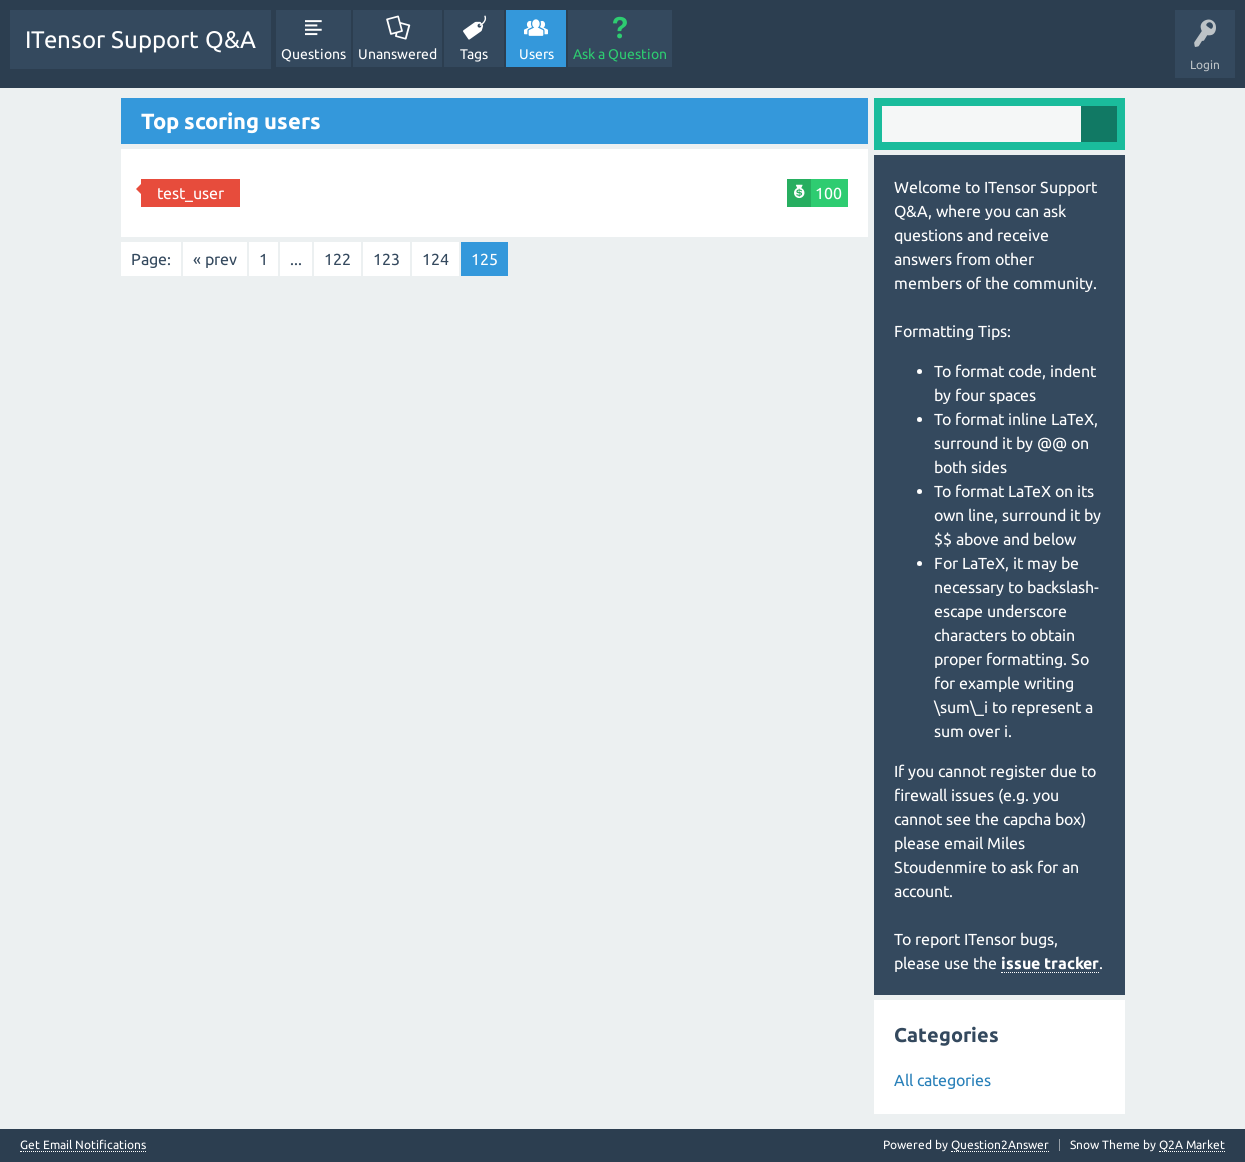 This screenshot has height=1162, width=1245. Describe the element at coordinates (397, 54) in the screenshot. I see `Unanswered` at that location.